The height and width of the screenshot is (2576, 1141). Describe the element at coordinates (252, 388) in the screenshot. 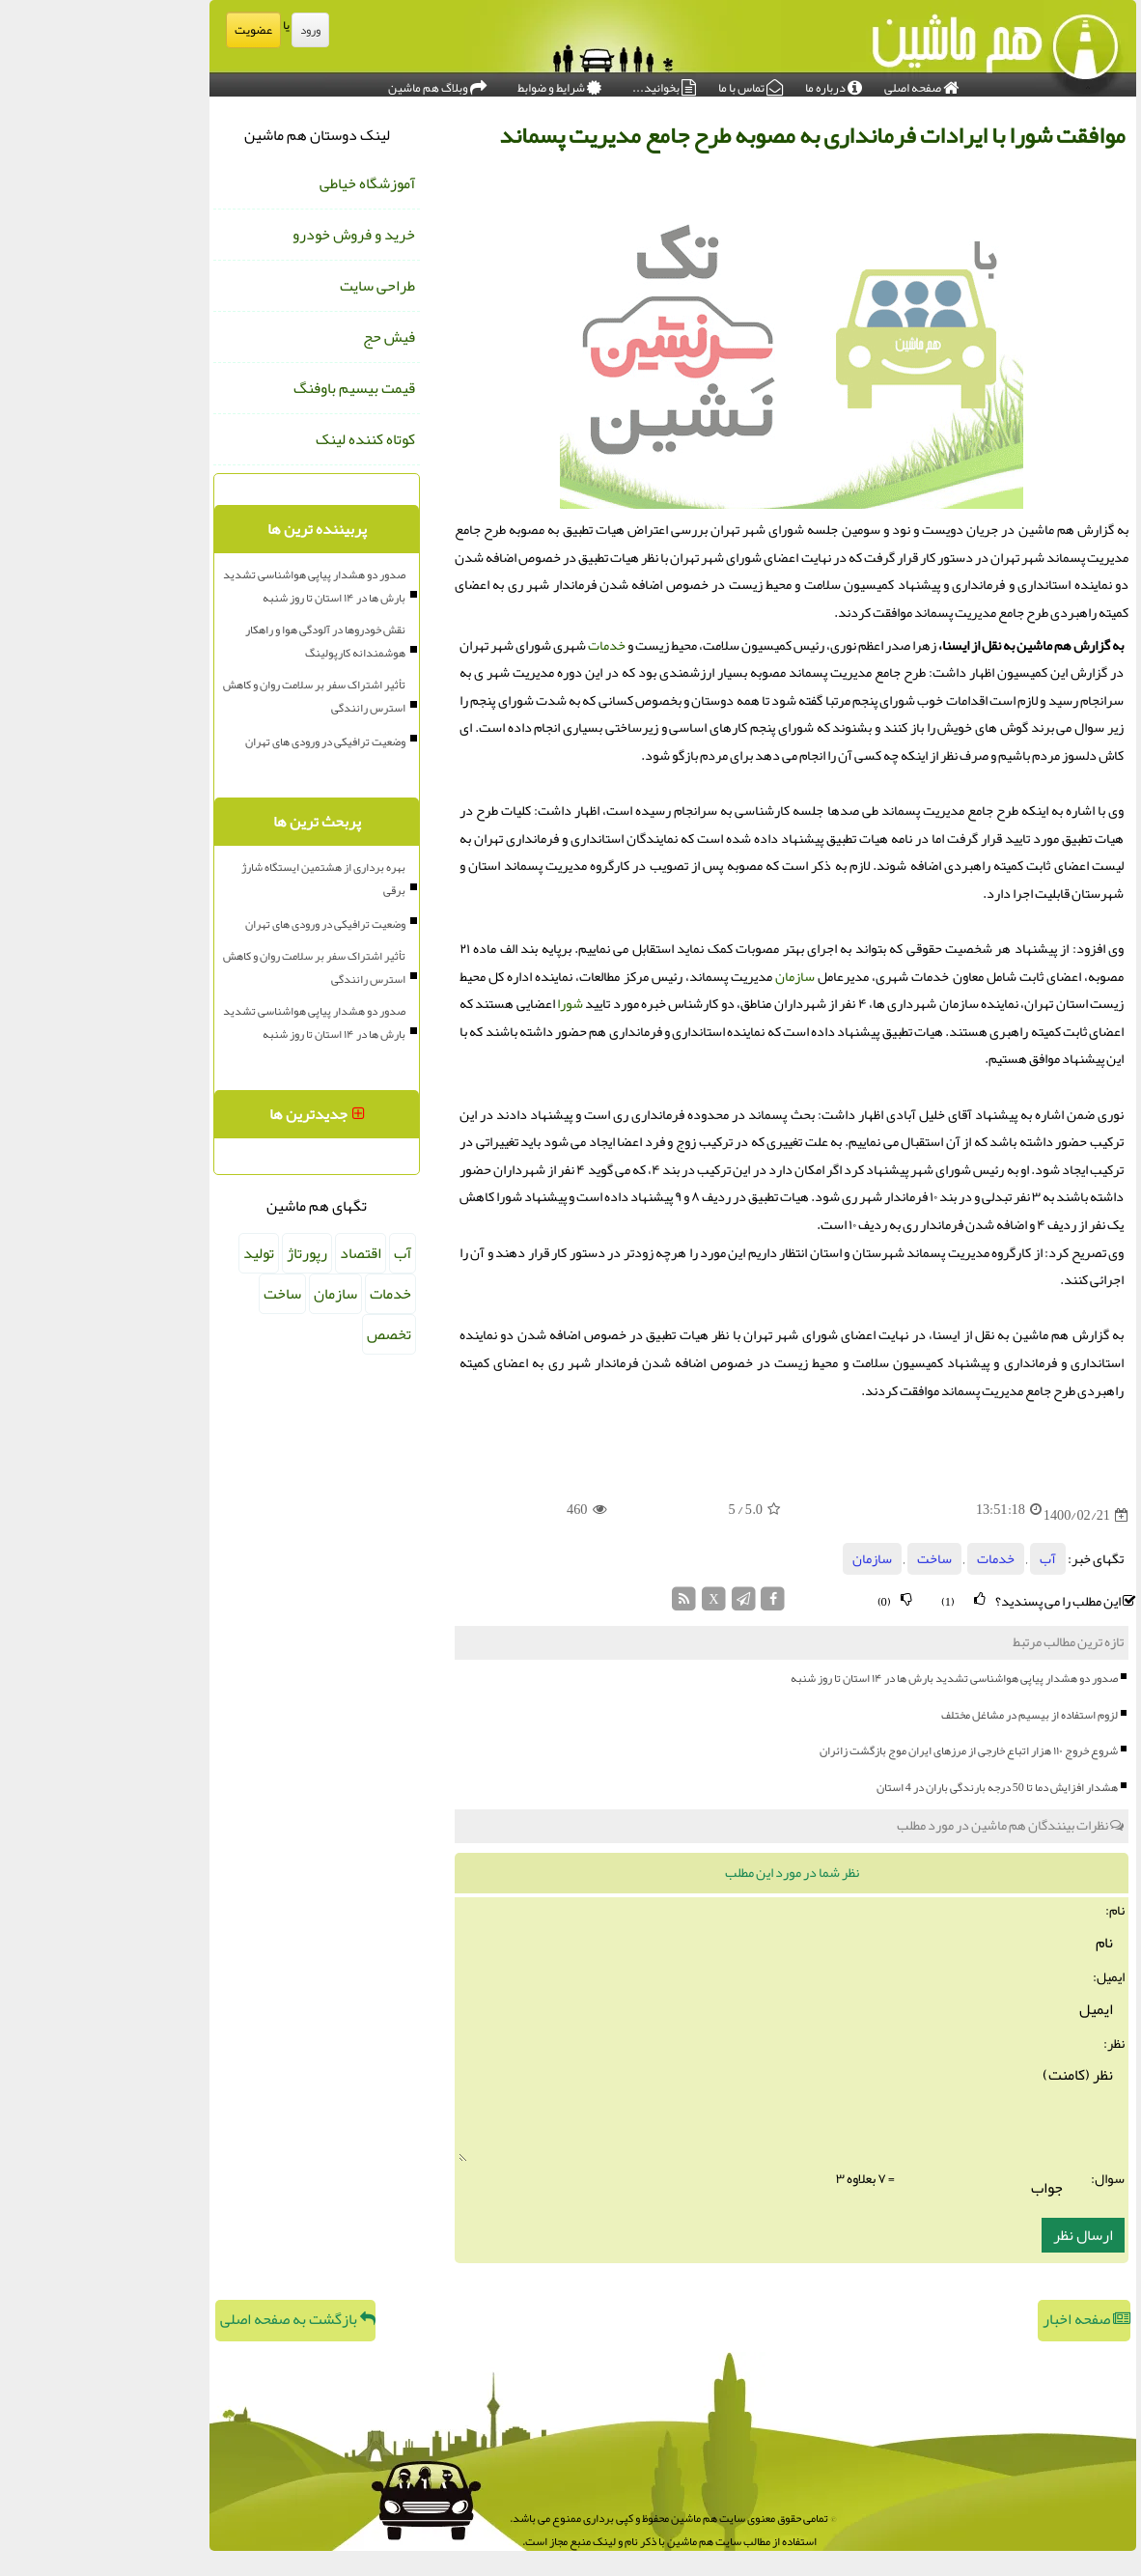

I see `قیمت بیسیم باوفنگ` at that location.